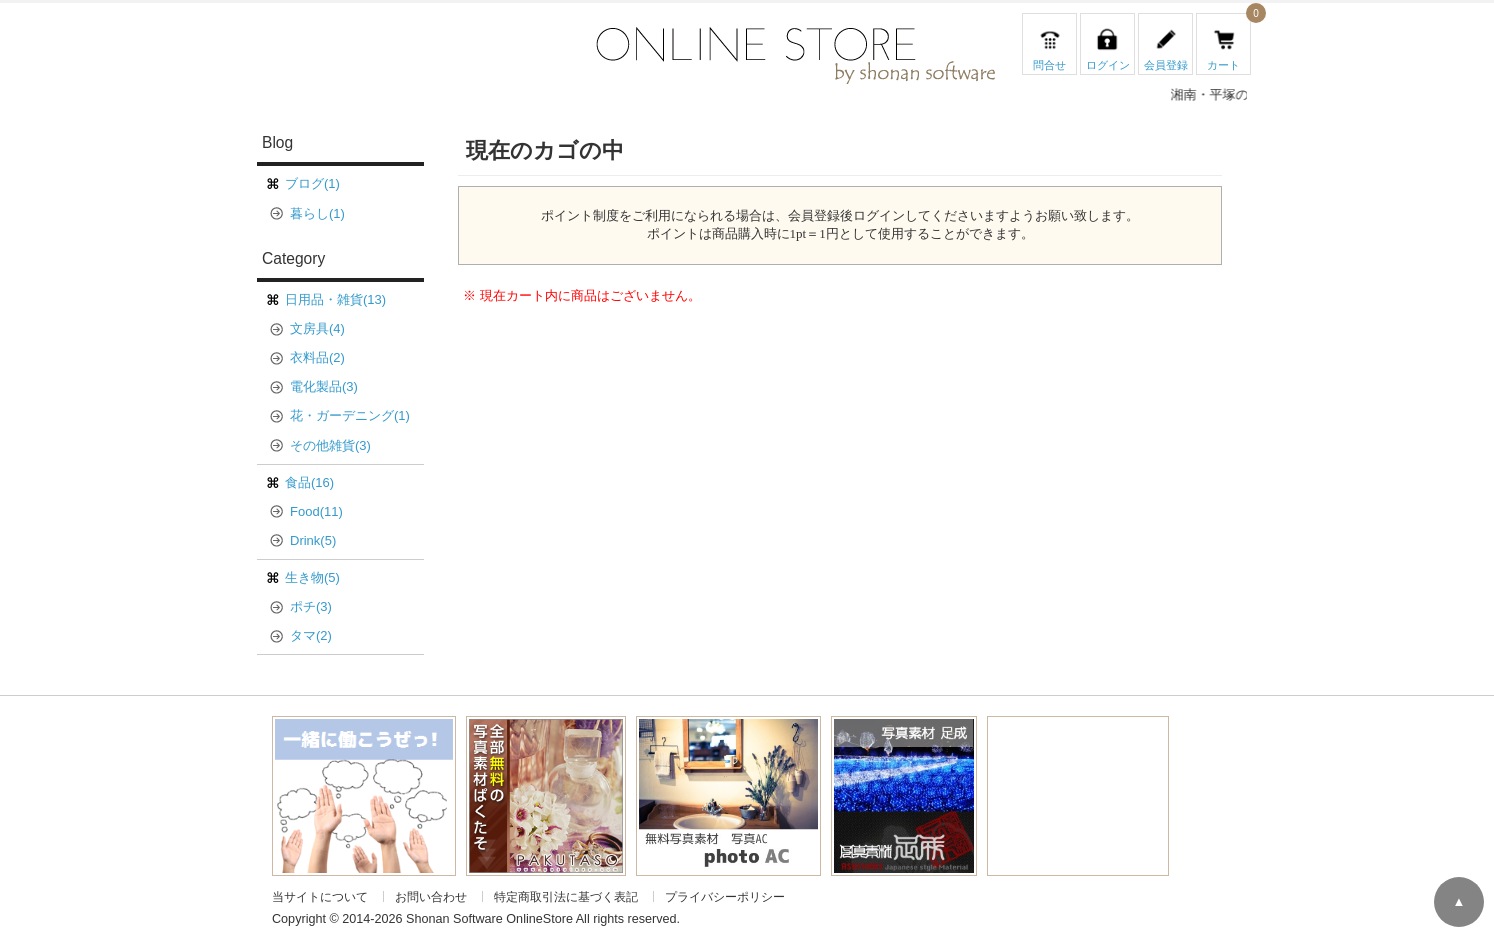 Image resolution: width=1494 pixels, height=937 pixels. Describe the element at coordinates (330, 445) in the screenshot. I see `その他雑貨(3)` at that location.